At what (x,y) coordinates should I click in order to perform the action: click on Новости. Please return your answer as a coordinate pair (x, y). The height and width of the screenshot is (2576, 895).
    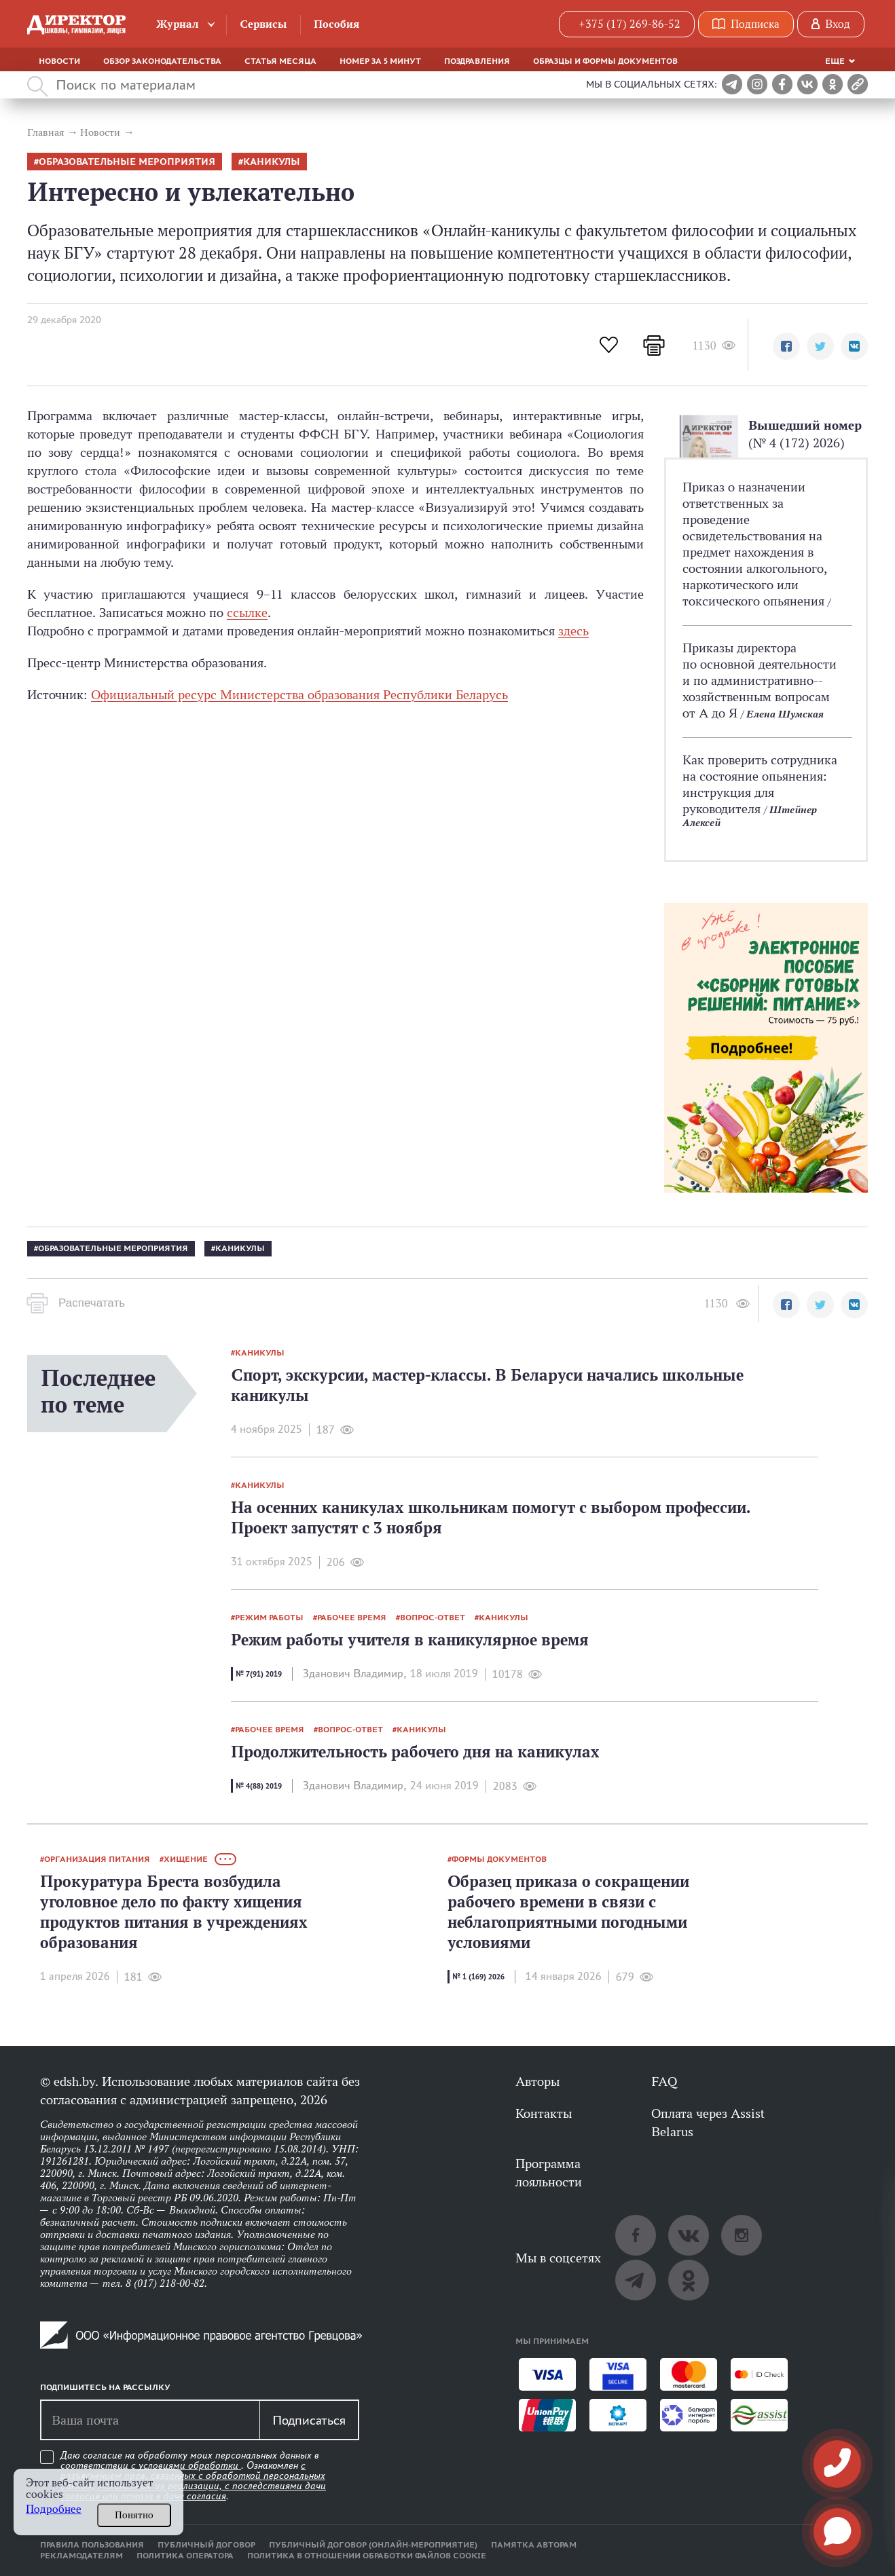
    Looking at the image, I should click on (59, 61).